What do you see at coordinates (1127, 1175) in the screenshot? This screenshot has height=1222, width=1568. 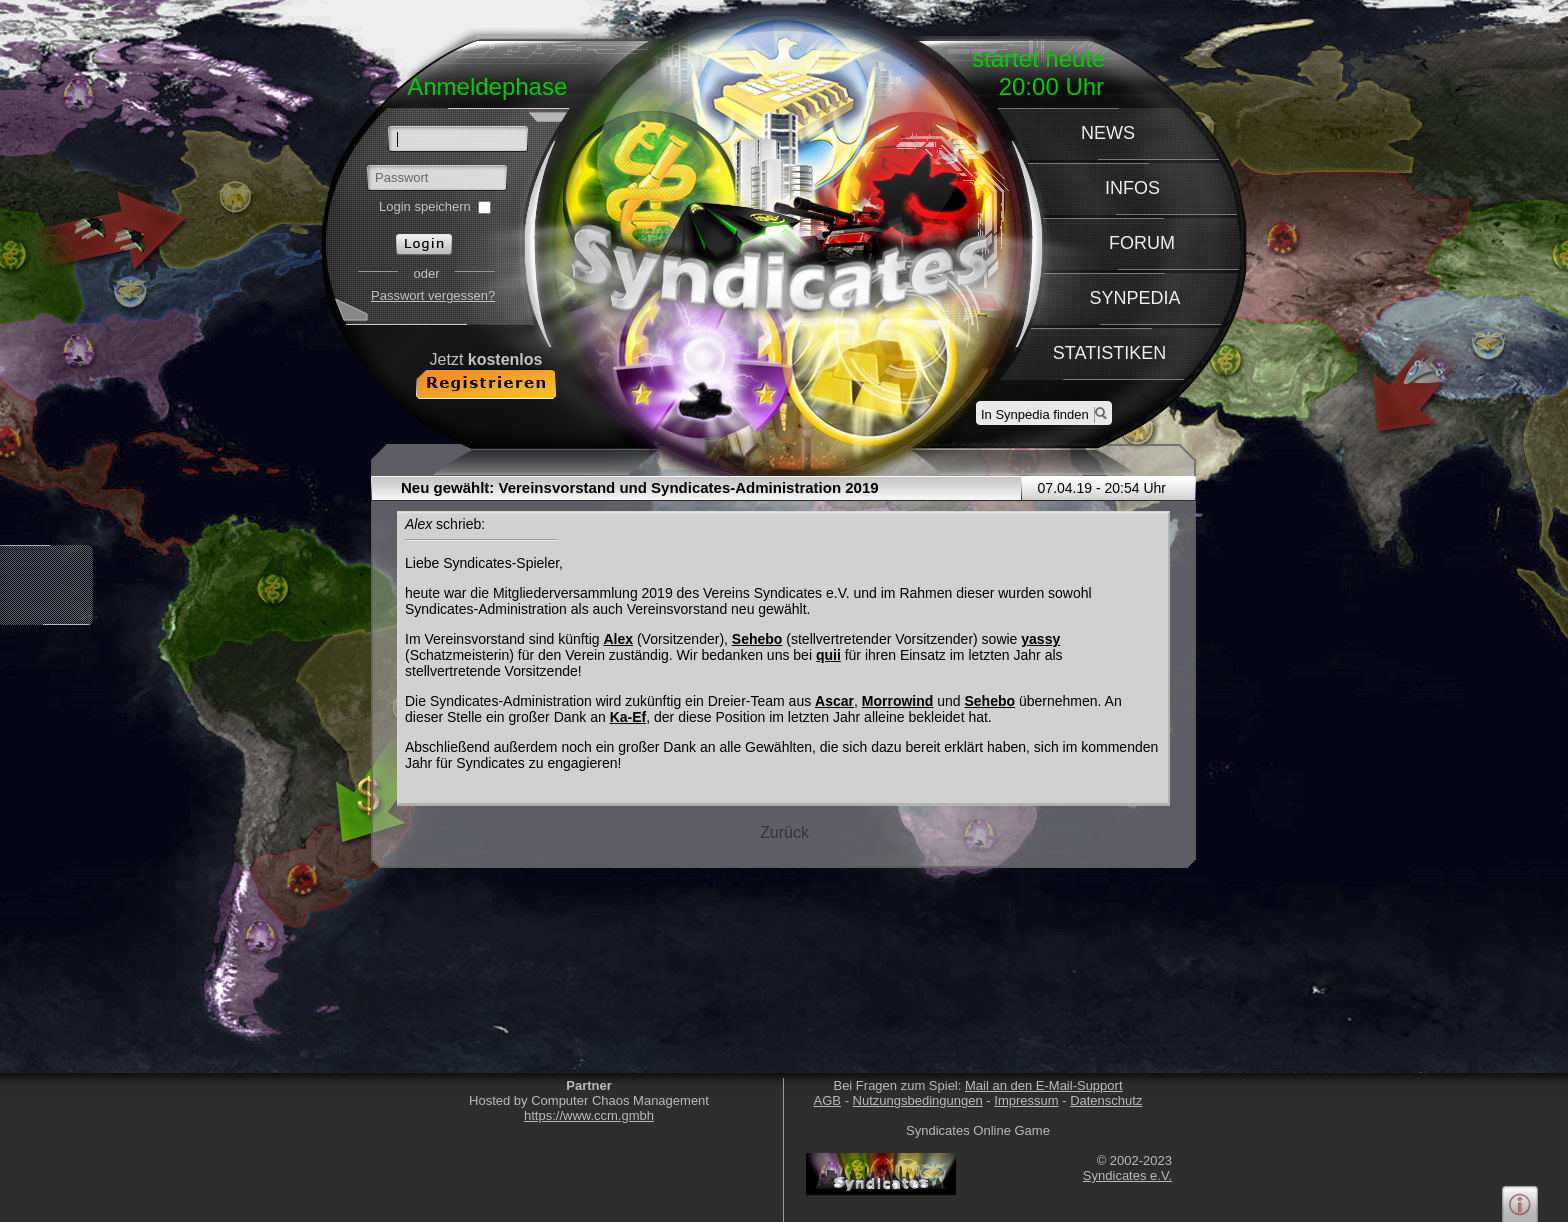 I see `Syndicates e.V.` at bounding box center [1127, 1175].